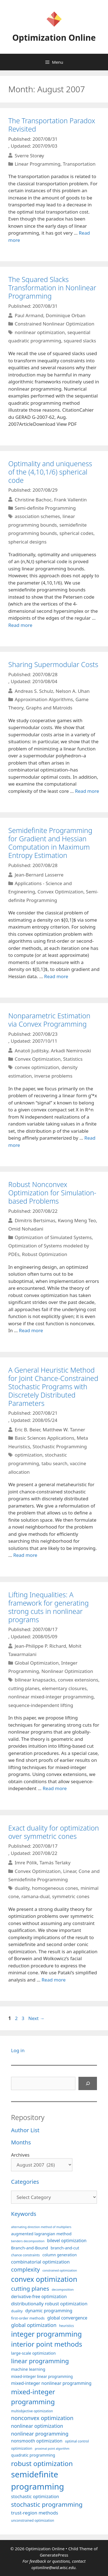 The width and height of the screenshot is (108, 2576). Describe the element at coordinates (49, 1020) in the screenshot. I see `Nonparametric Estimation via Convex Programming` at that location.